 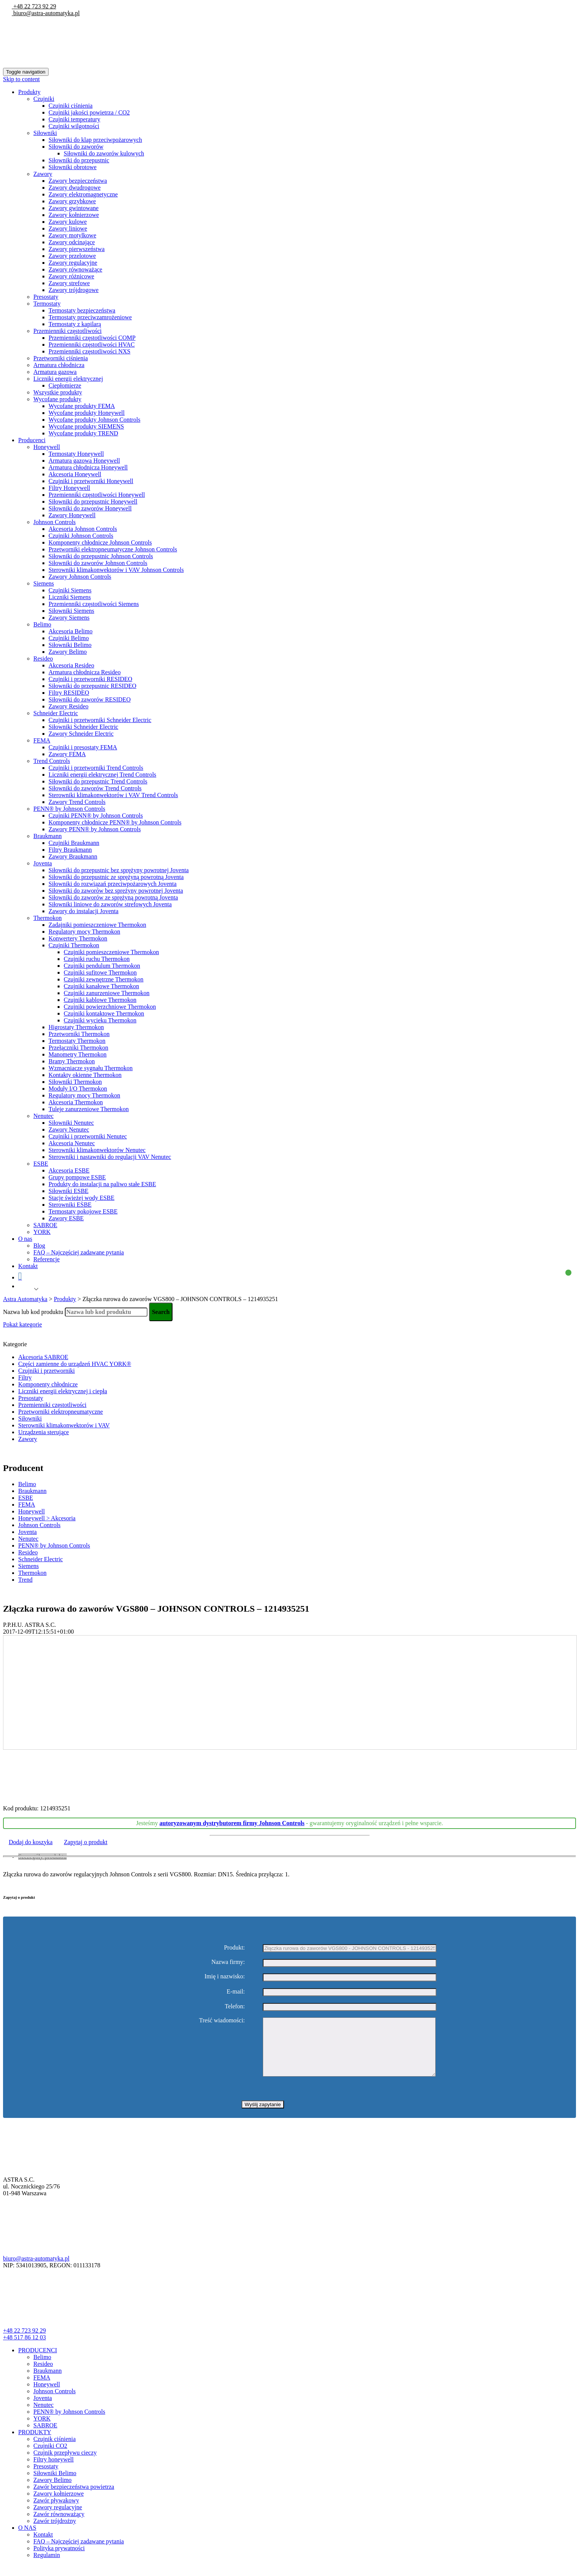 What do you see at coordinates (119, 870) in the screenshot?
I see `Siłowniki do przepustnic bez sprężyny powrotnej Joventa` at bounding box center [119, 870].